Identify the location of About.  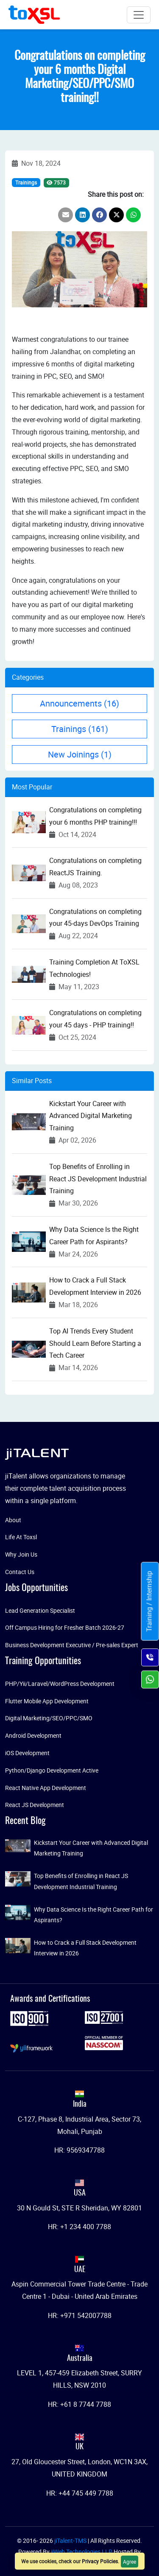
(13, 1520).